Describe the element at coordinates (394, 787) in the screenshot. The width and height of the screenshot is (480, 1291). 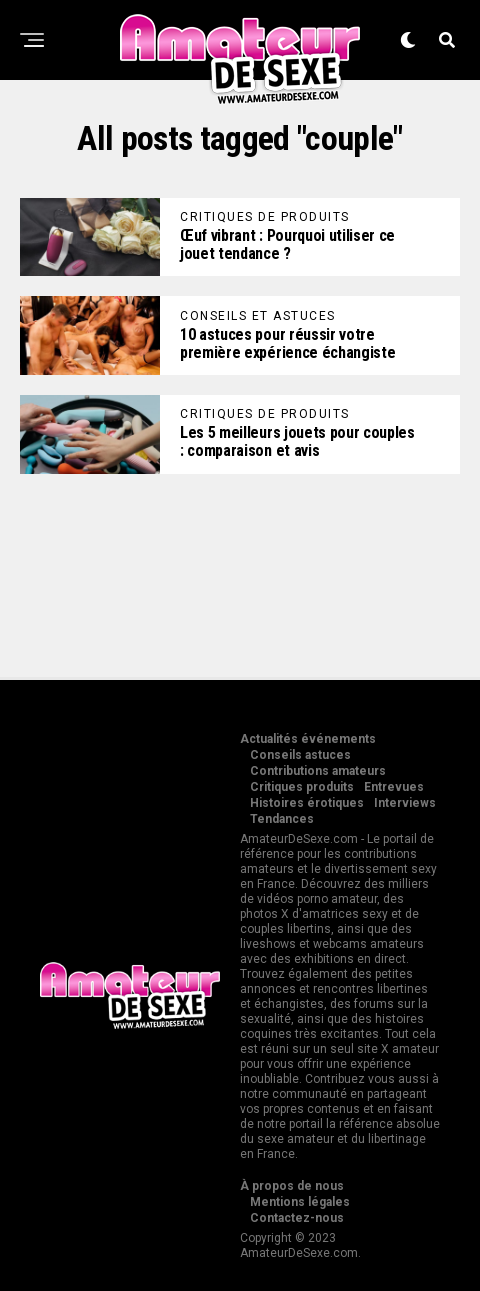
I see `Entrevues` at that location.